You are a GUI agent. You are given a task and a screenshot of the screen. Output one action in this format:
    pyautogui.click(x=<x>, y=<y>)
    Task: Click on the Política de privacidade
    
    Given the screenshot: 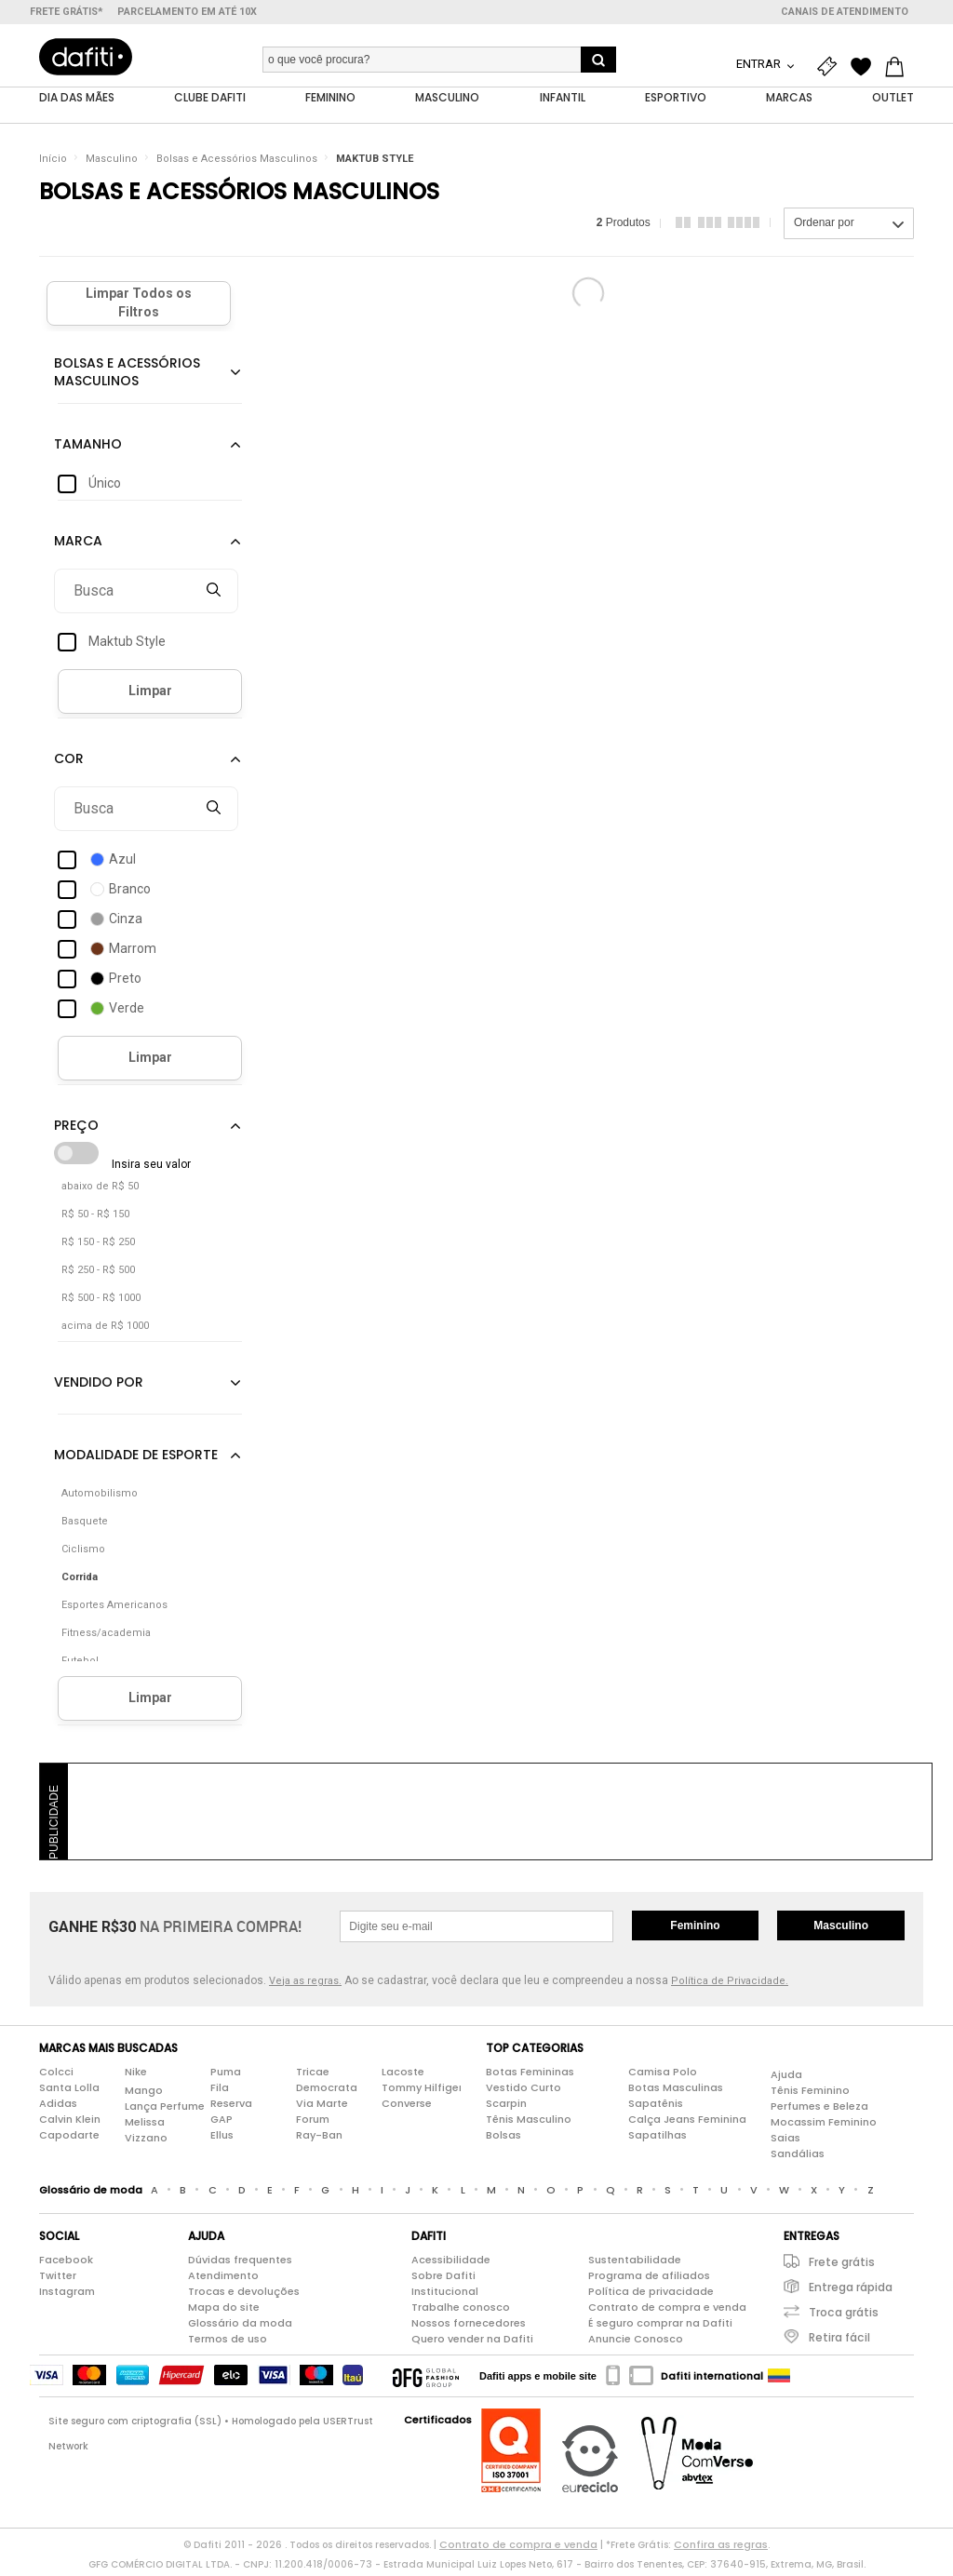 What is the action you would take?
    pyautogui.click(x=651, y=2294)
    